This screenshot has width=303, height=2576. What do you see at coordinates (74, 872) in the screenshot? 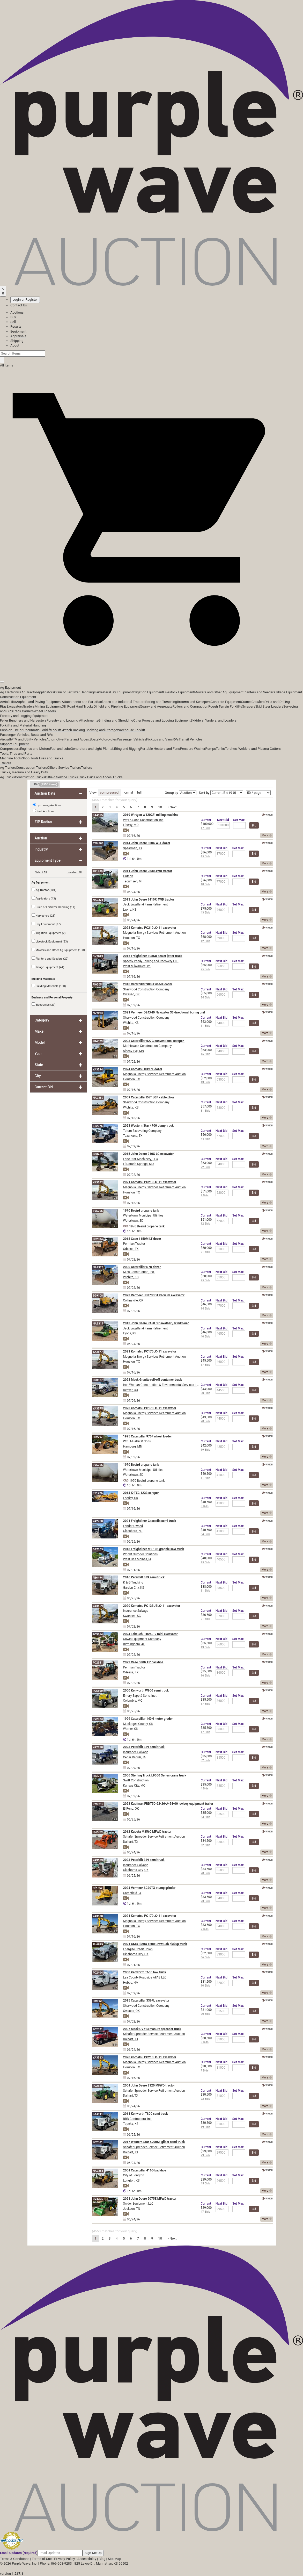
I see `Unselect All` at bounding box center [74, 872].